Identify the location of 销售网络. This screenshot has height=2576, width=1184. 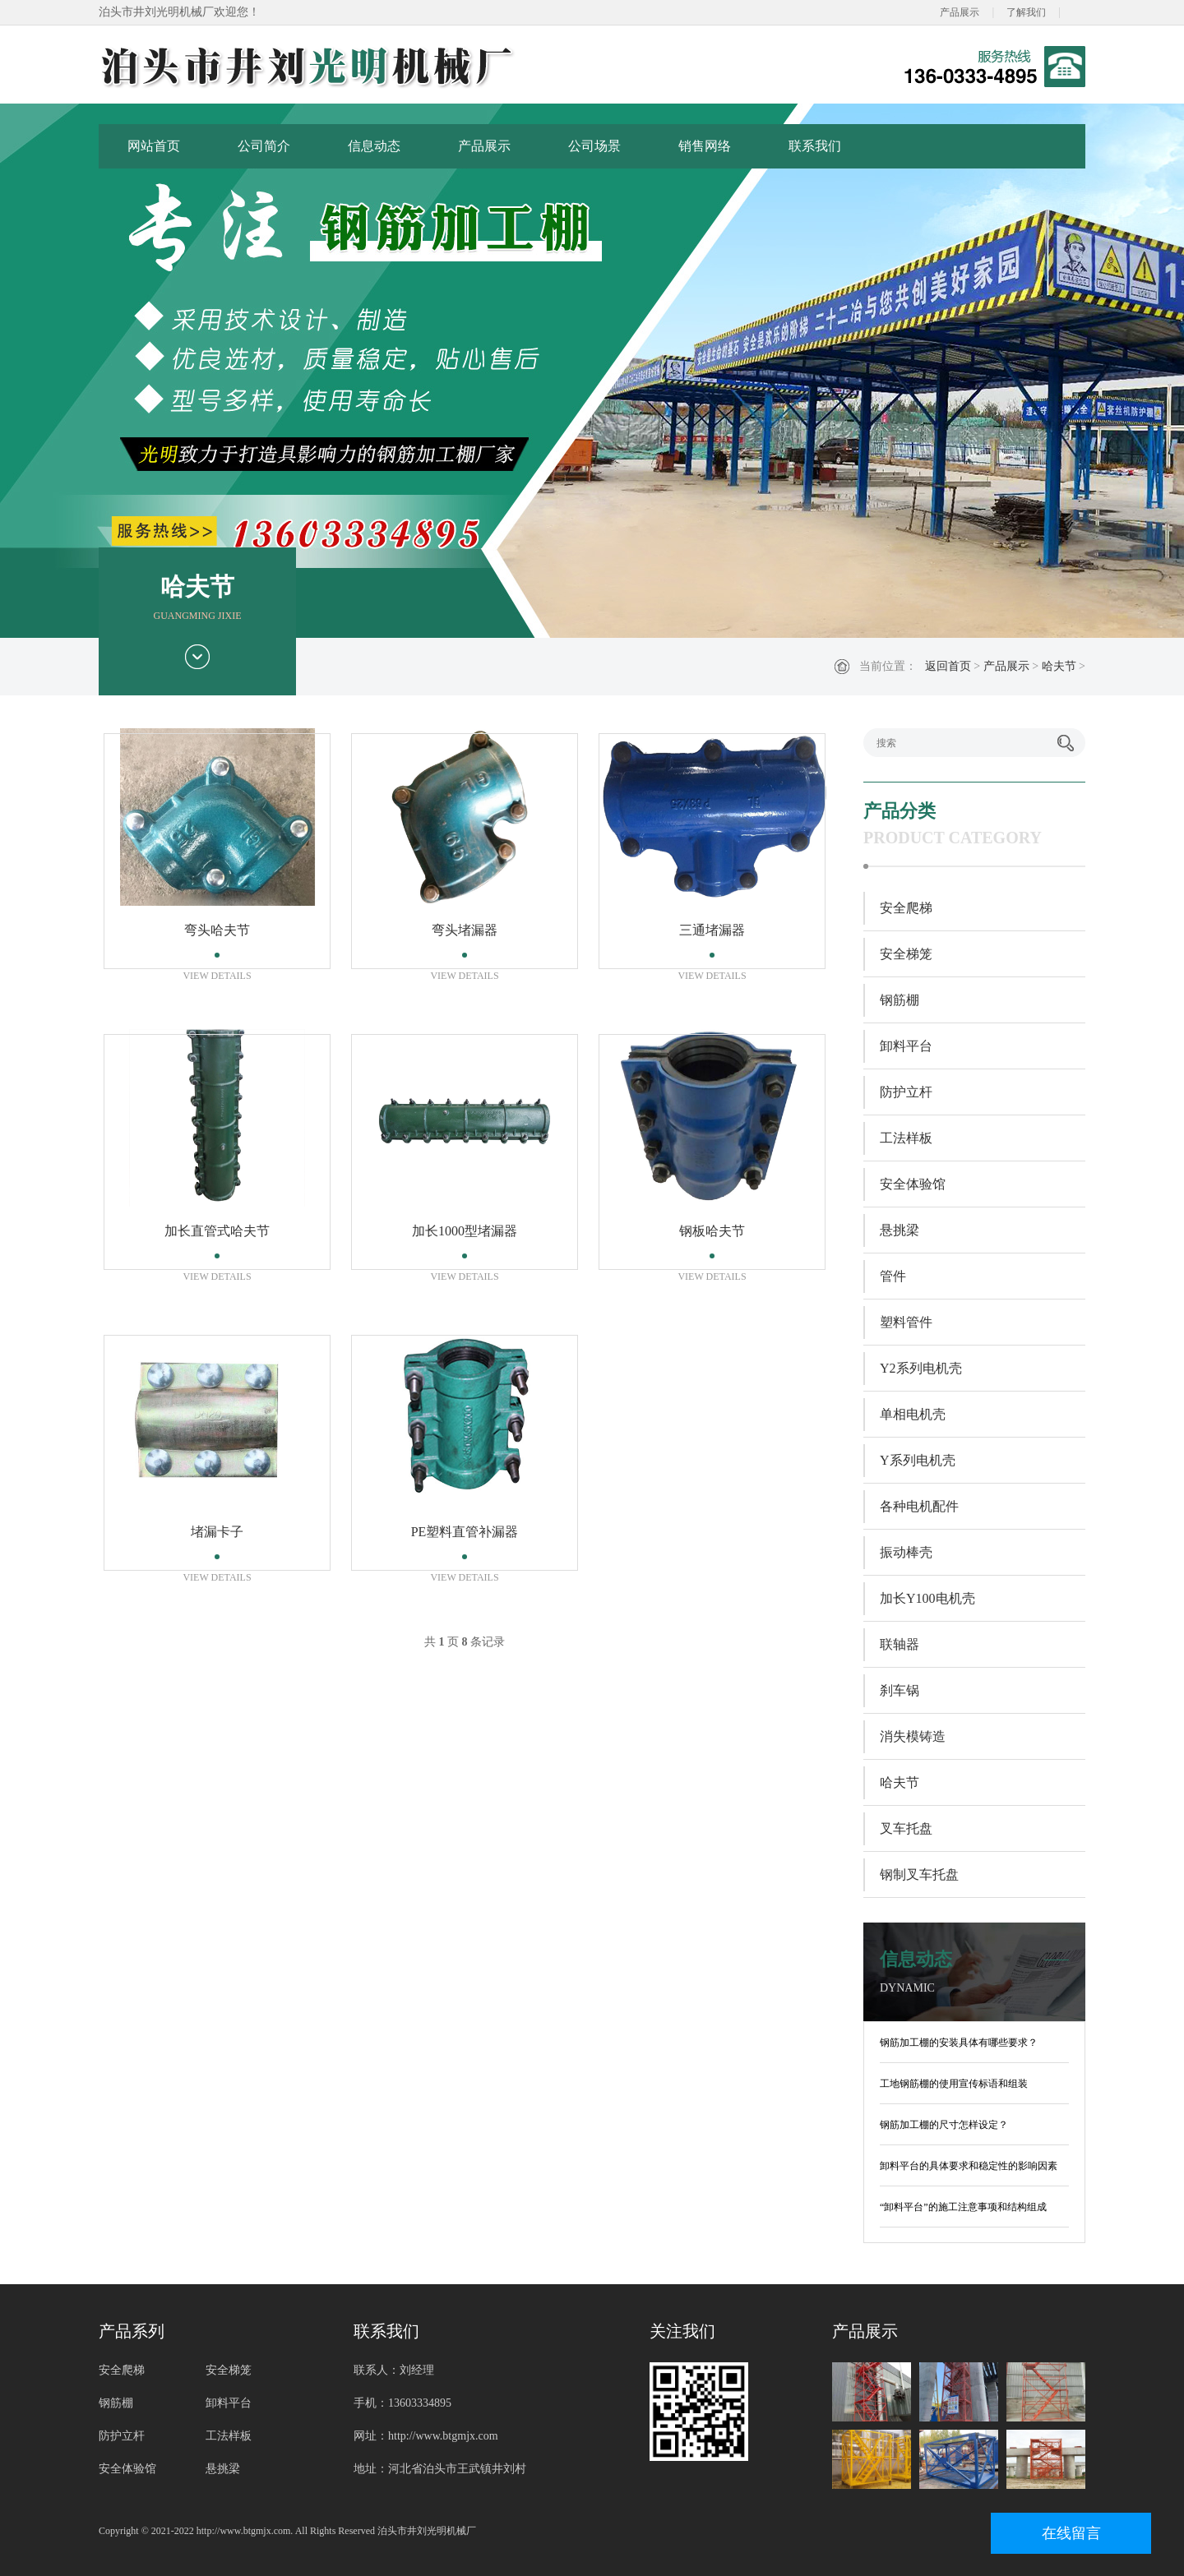
(704, 146).